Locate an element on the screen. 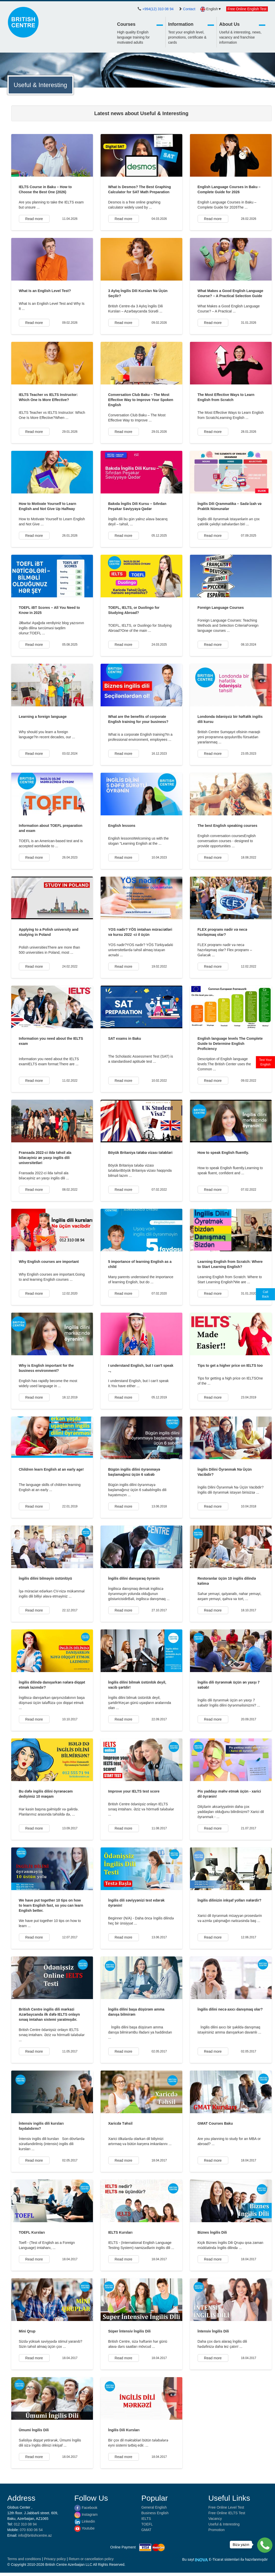 The height and width of the screenshot is (2576, 275). İngilis dilini başa düşürəm amma danışa bilmirəm is located at coordinates (136, 2011).